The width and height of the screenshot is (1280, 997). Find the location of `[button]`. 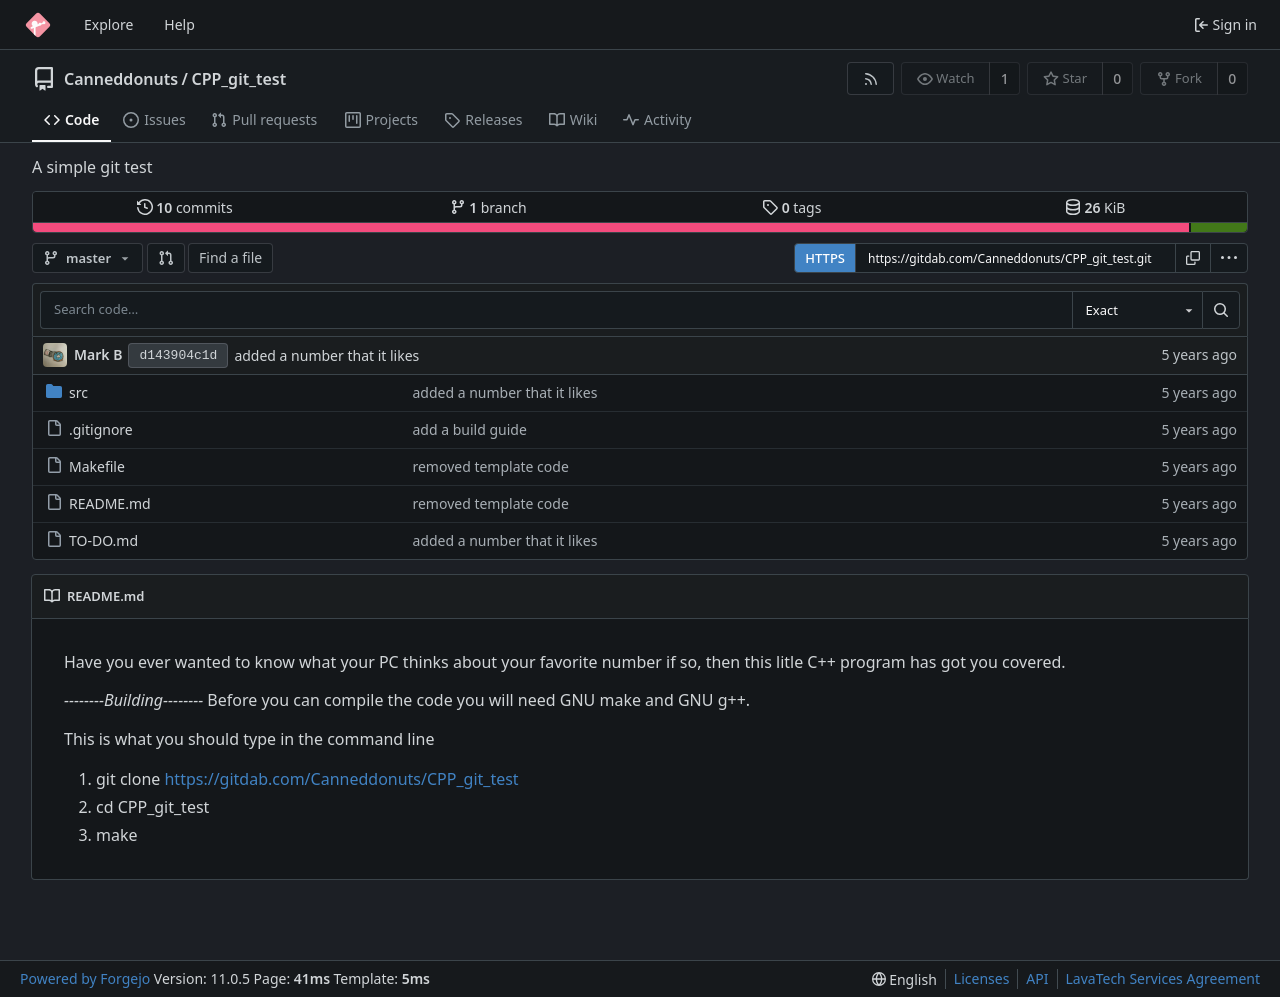

[button] is located at coordinates (166, 258).